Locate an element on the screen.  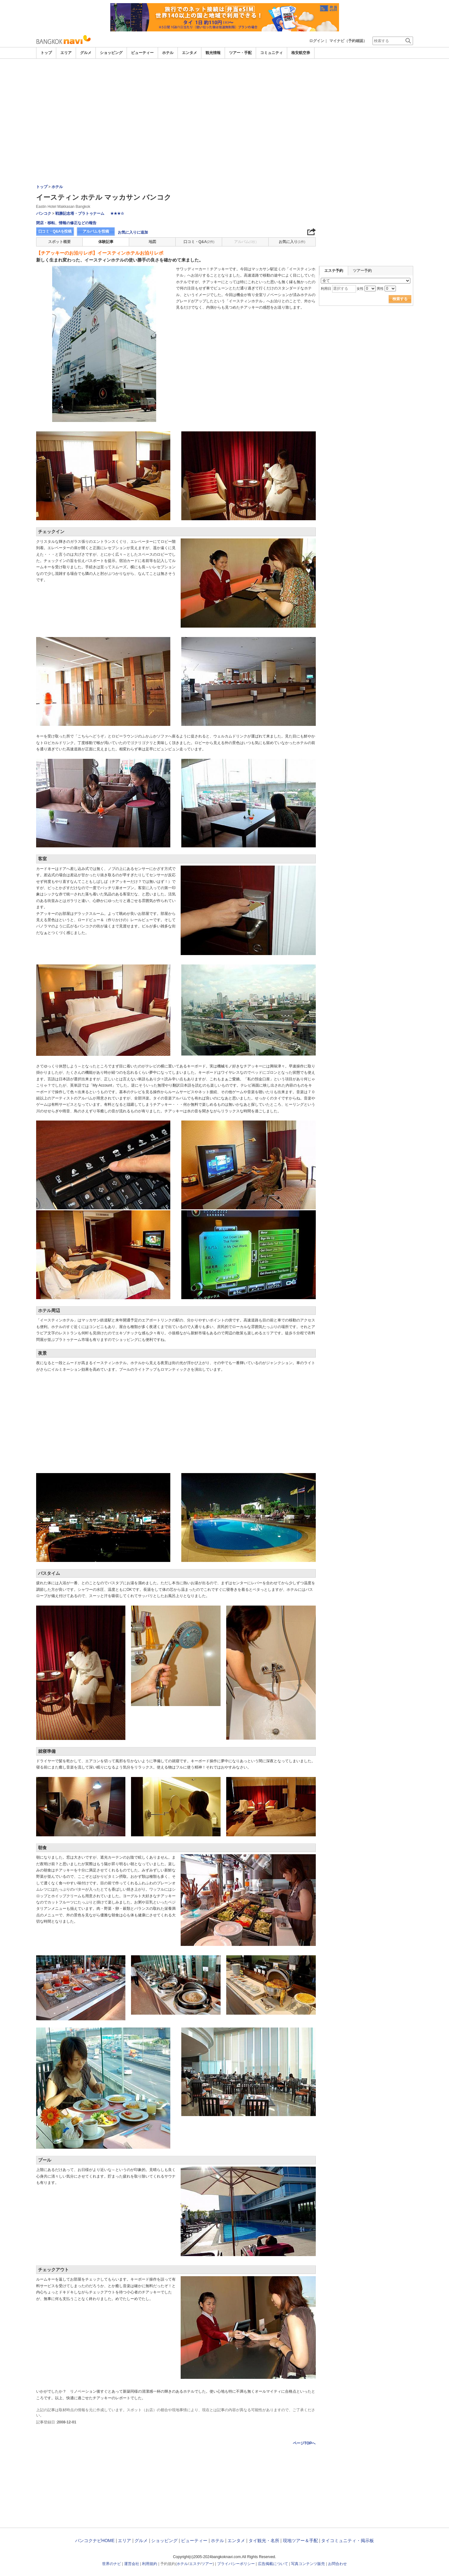
ショッピング is located at coordinates (111, 53).